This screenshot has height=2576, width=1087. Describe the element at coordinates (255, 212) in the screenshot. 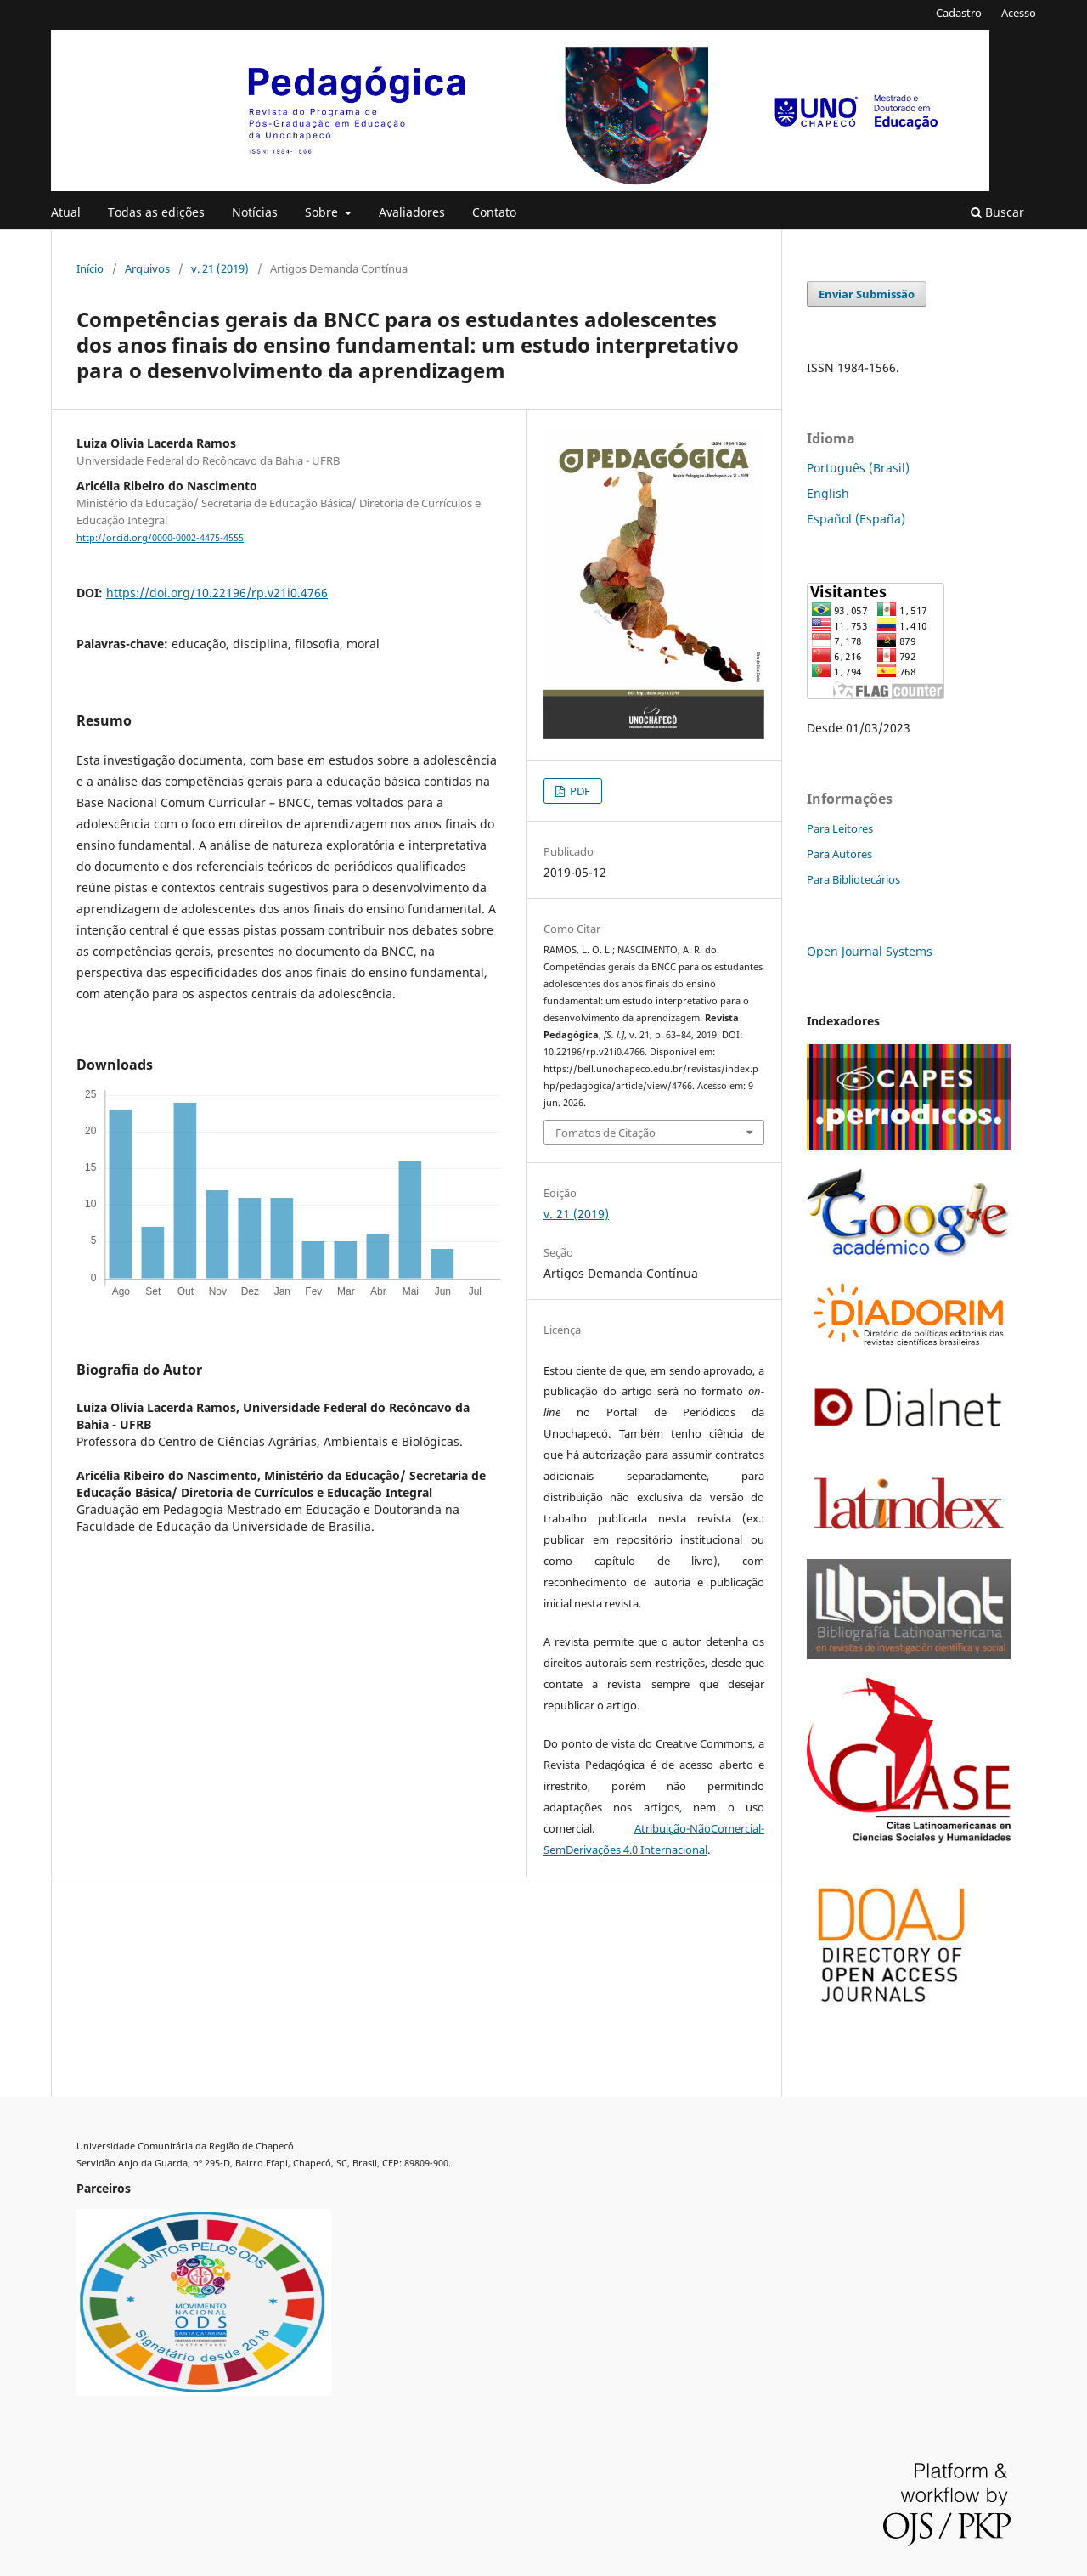

I see `Notícias` at that location.